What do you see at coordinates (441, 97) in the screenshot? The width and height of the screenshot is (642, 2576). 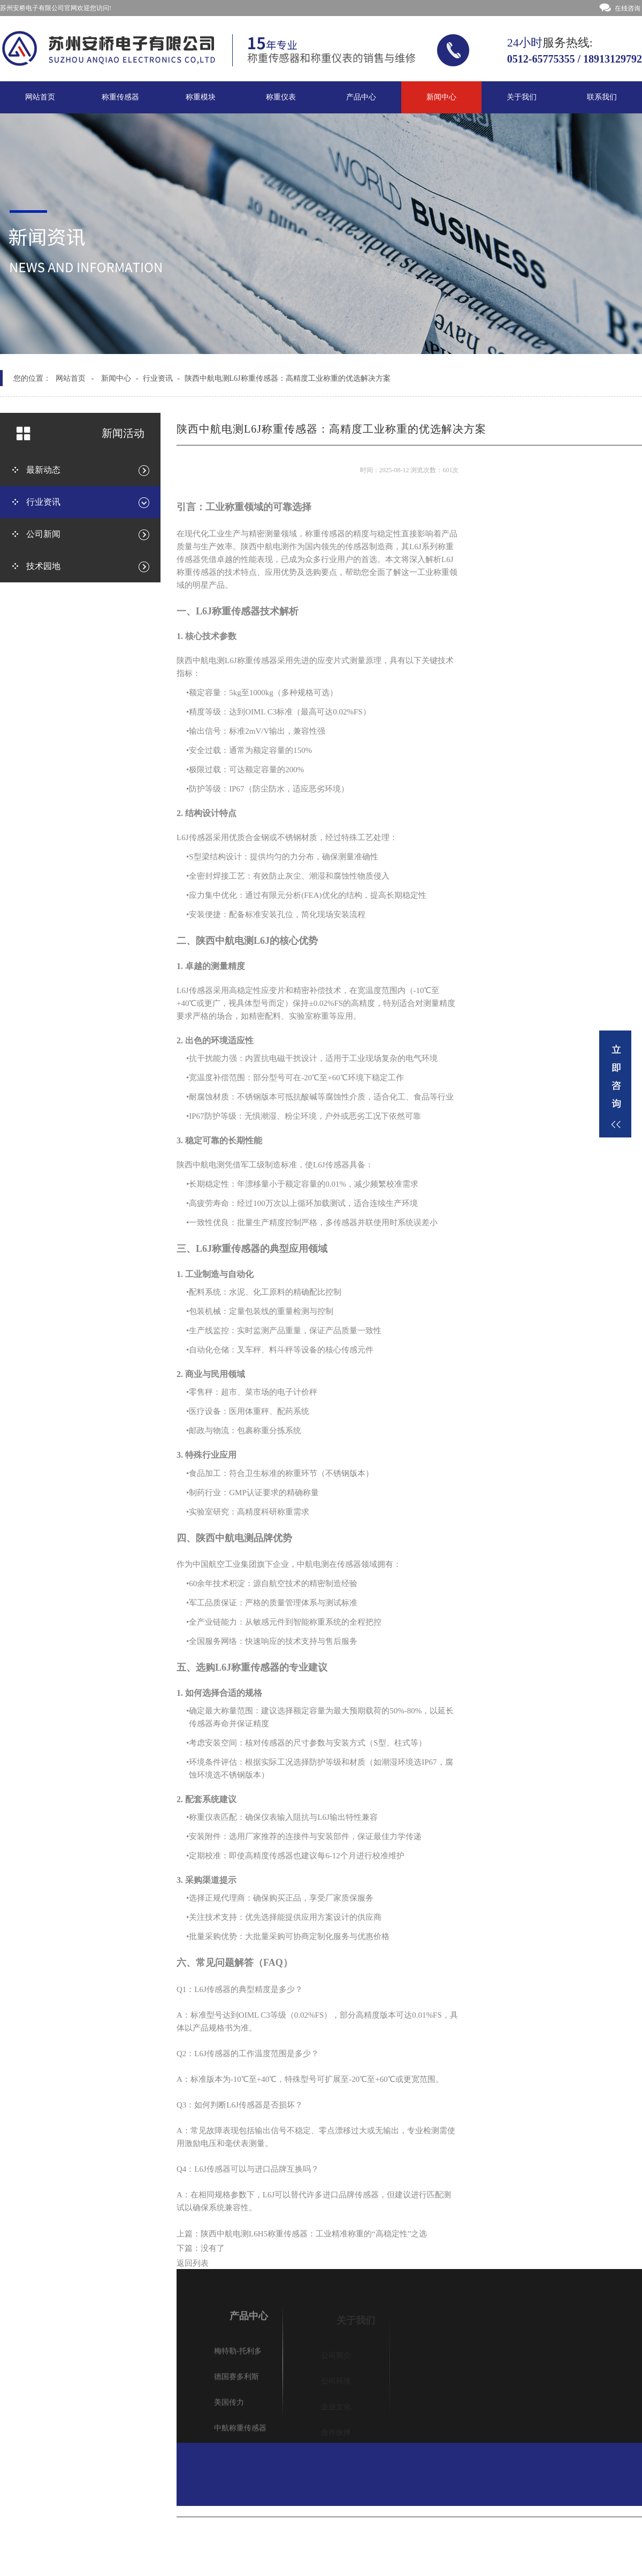 I see `新闻中心` at bounding box center [441, 97].